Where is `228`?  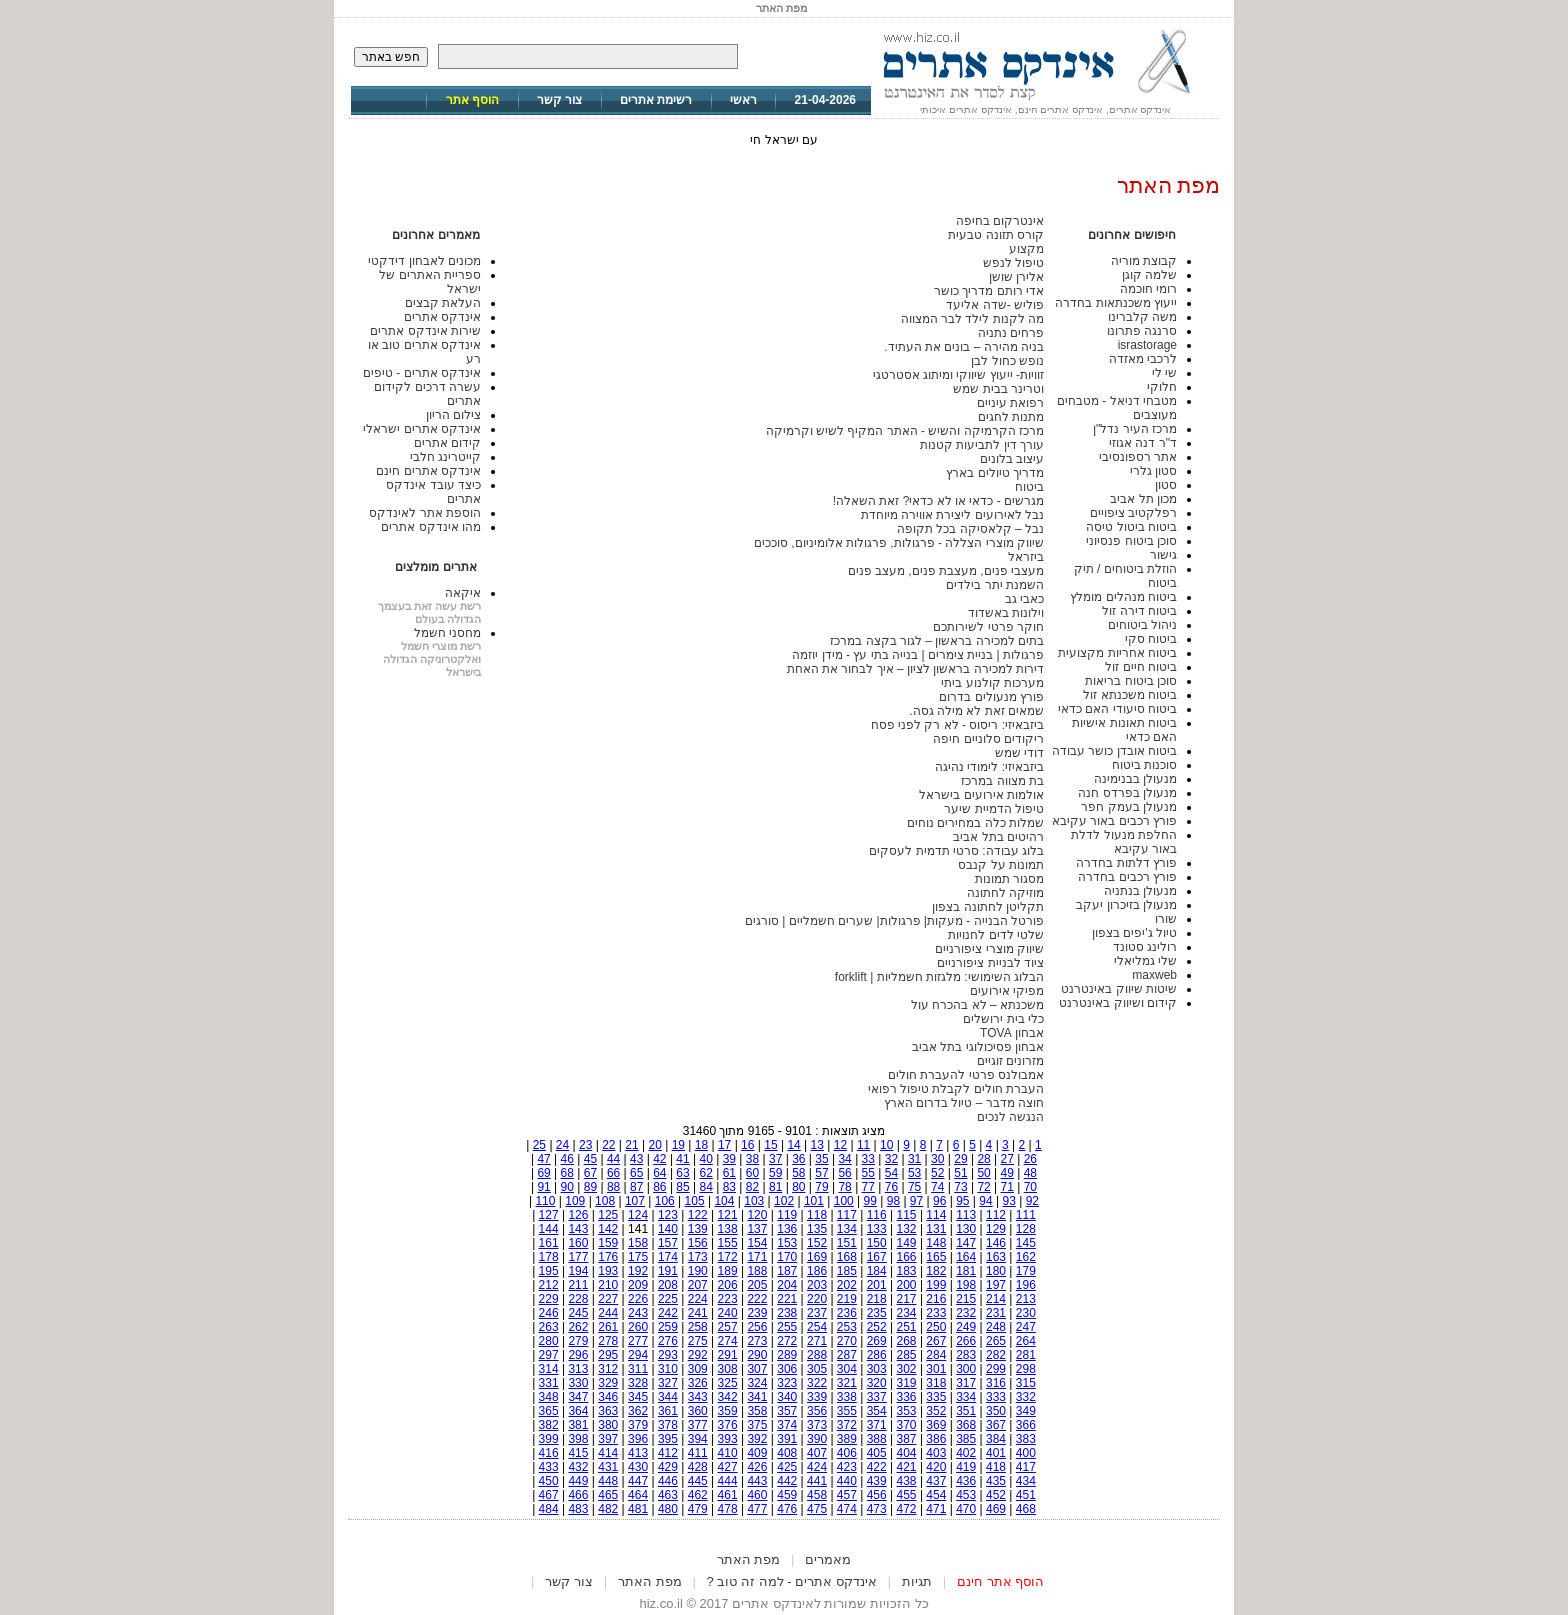 228 is located at coordinates (578, 1299).